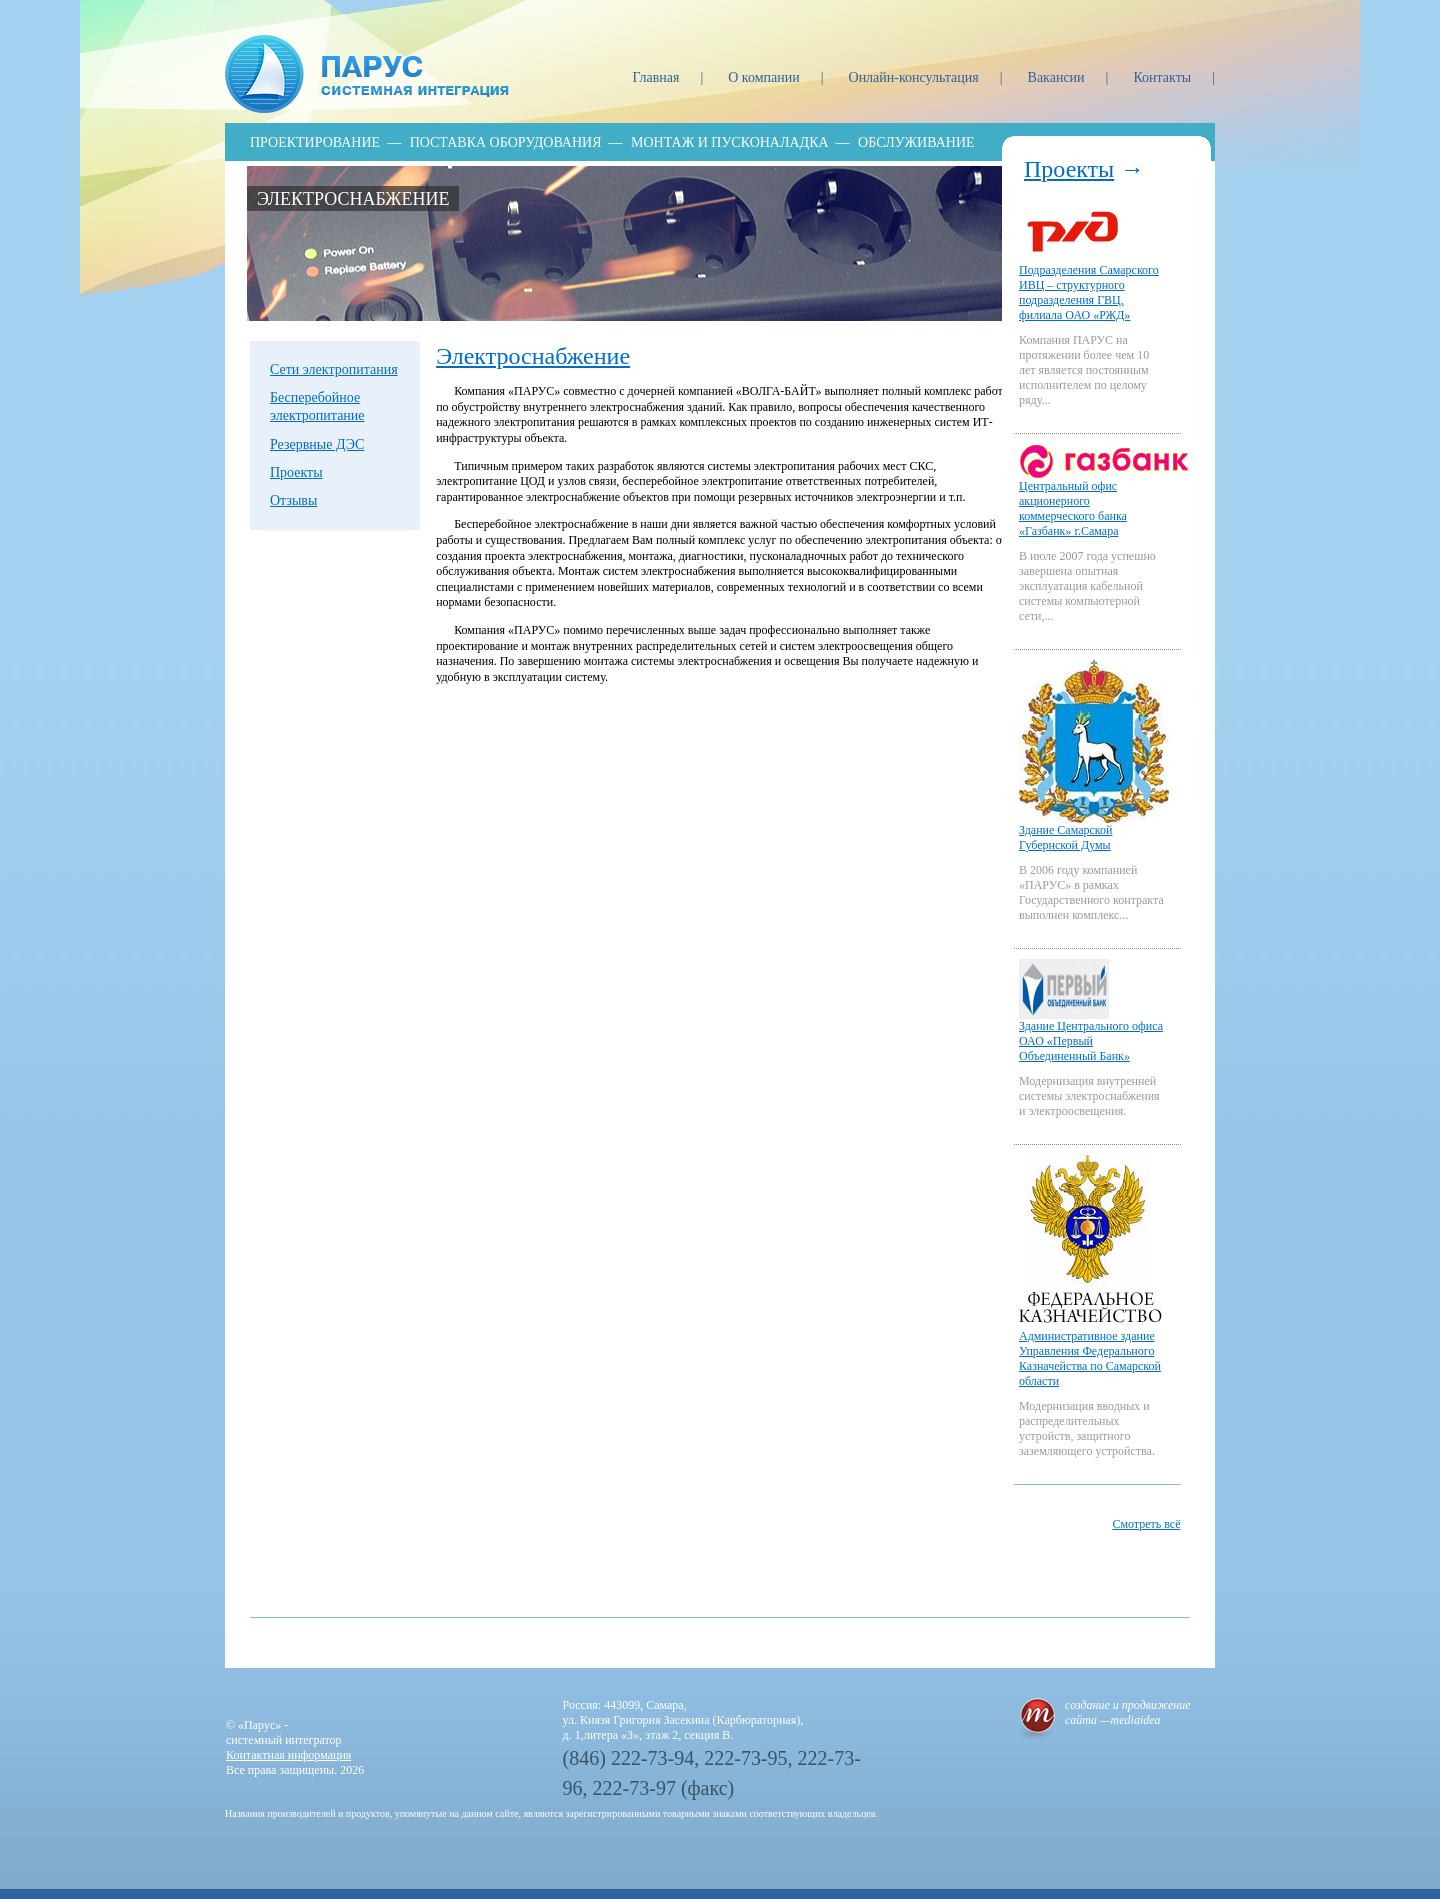 The height and width of the screenshot is (1899, 1440). I want to click on создание и продвижение сайта —mediaidea, so click(1127, 1712).